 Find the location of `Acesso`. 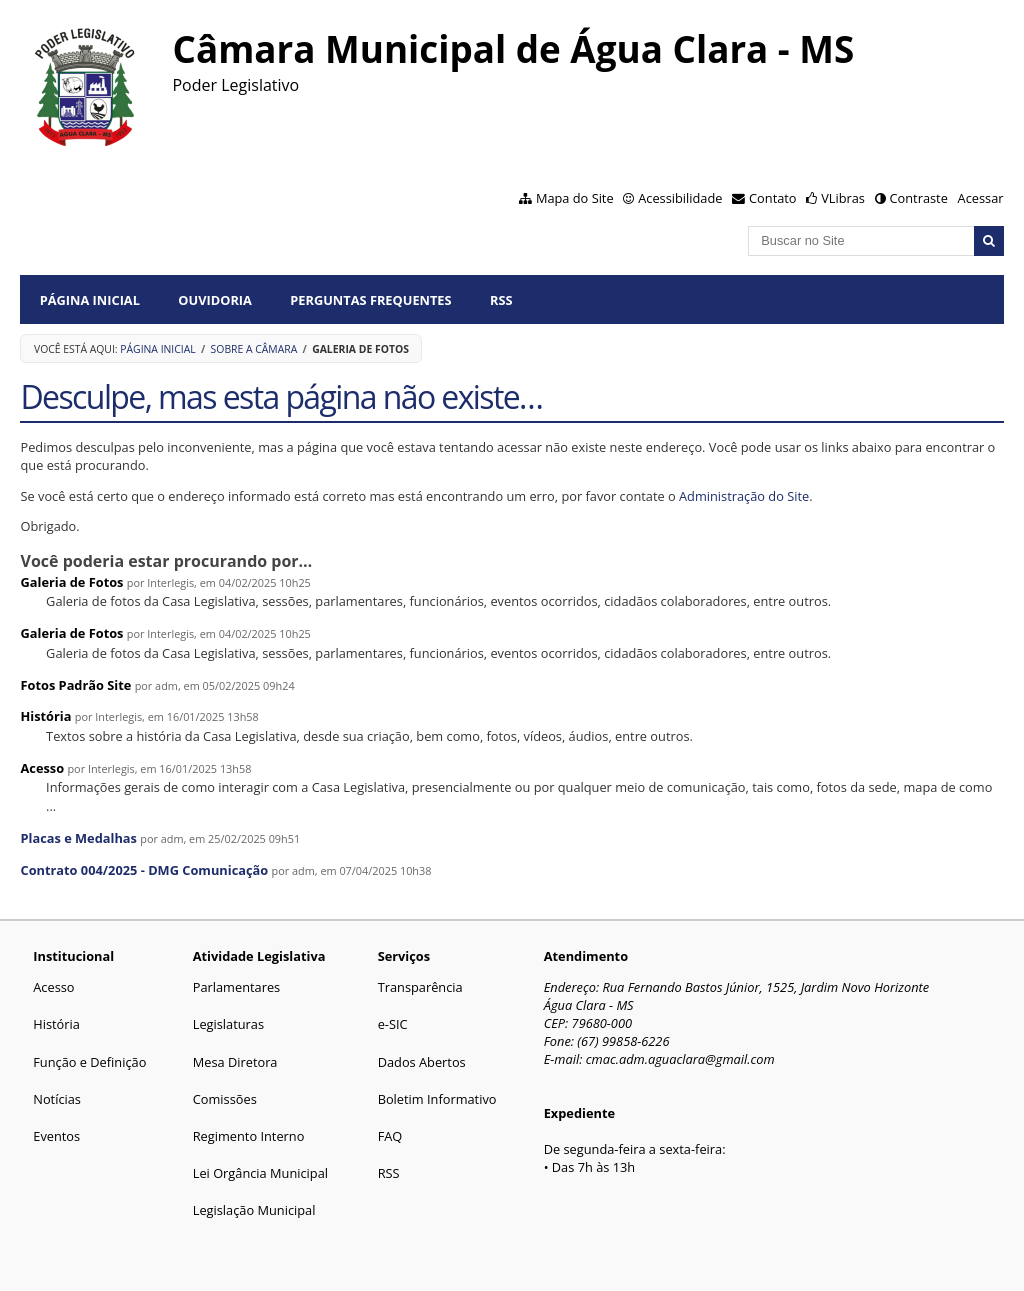

Acesso is located at coordinates (42, 768).